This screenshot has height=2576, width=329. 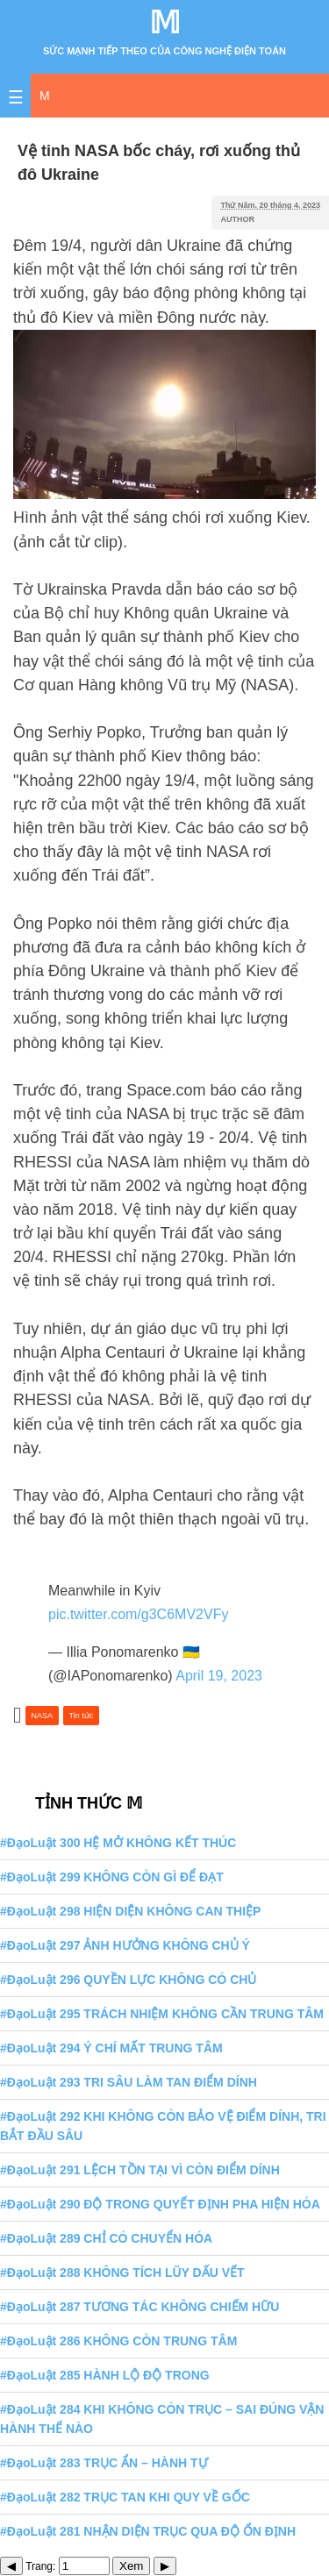 I want to click on #ĐạoLuật 300 HỆ MỞ KHÔNG KẾT THÚC, so click(x=118, y=1843).